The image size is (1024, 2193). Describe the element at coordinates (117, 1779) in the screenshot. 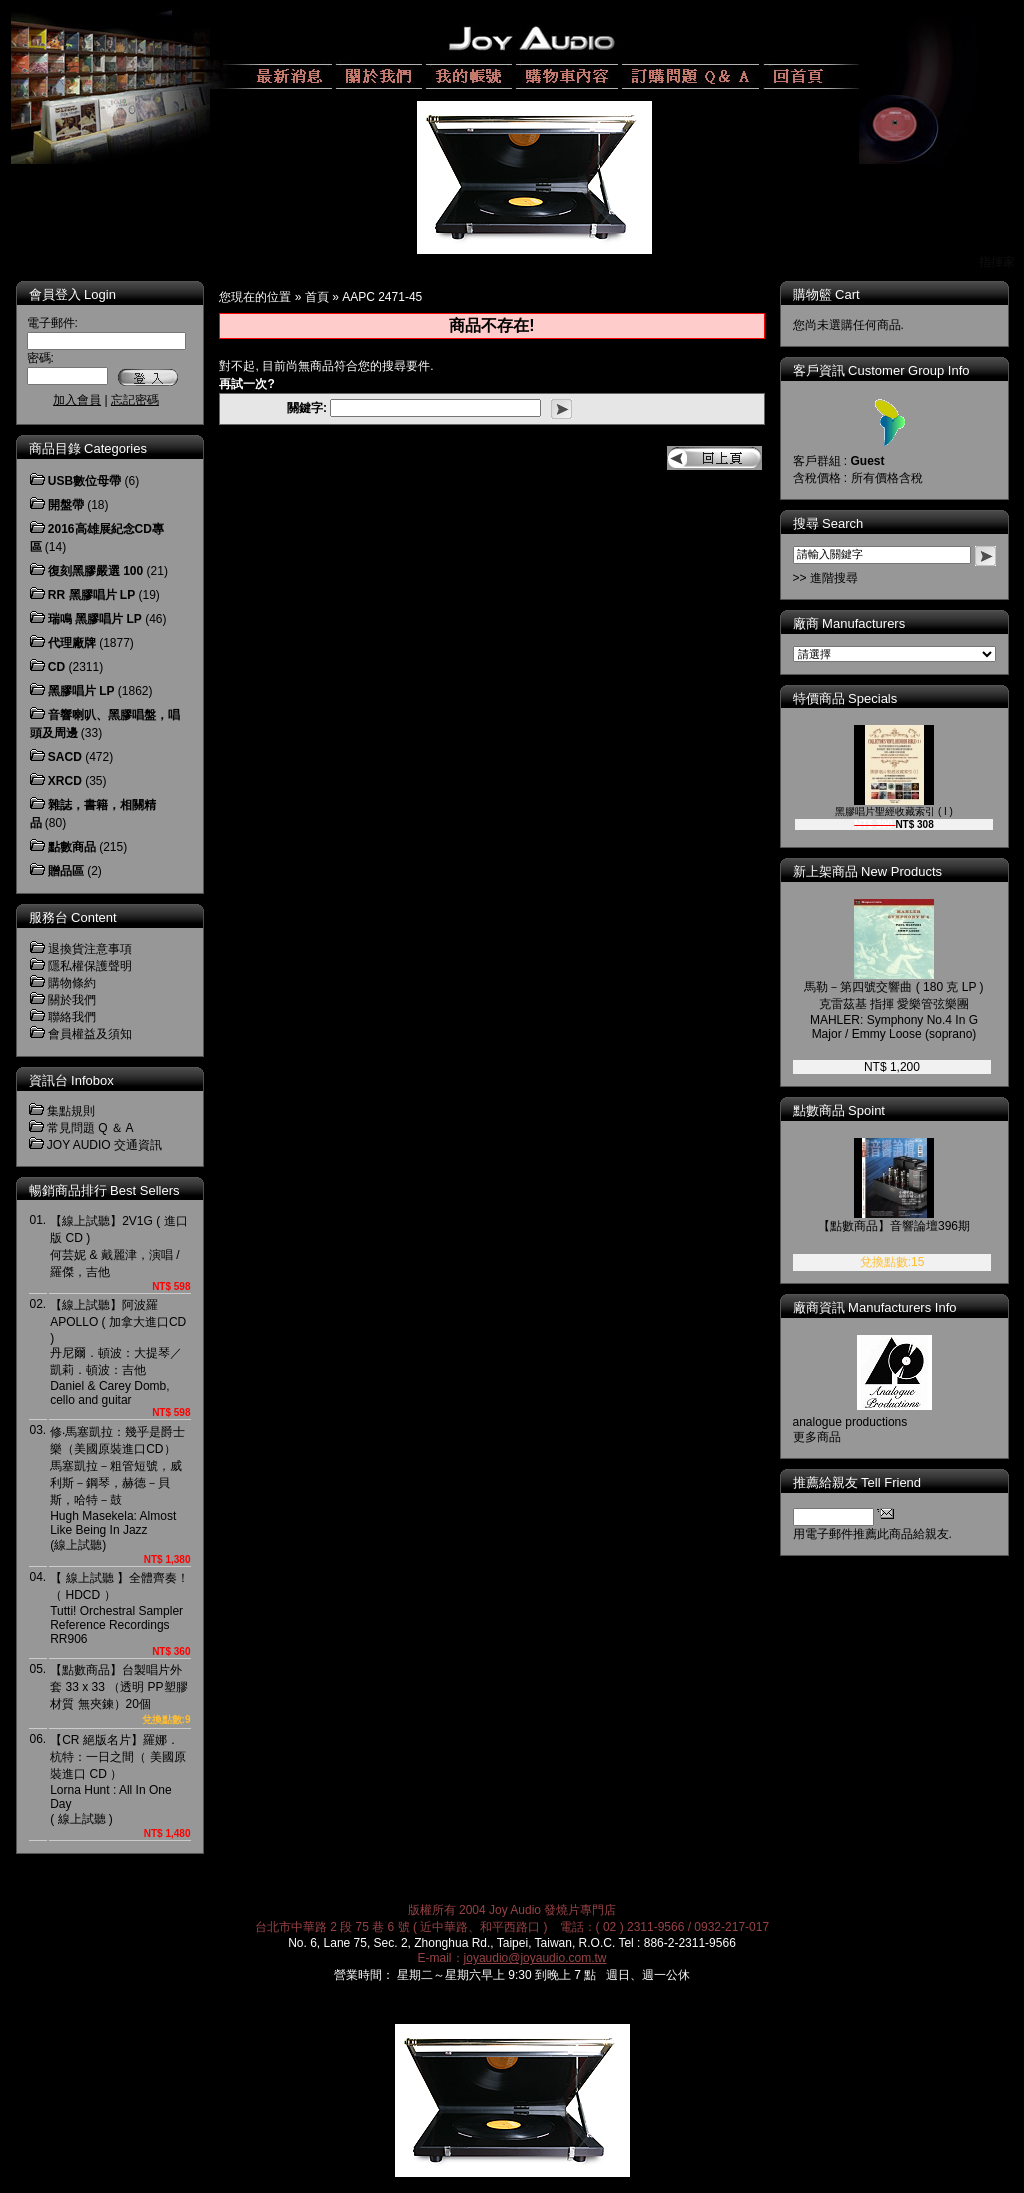

I see `【CR 絕版名片】羅娜．杭特：一日之間（ 美國原裝進口 CD ）Lorna Hunt : All In One Day( 線上試聽 )` at that location.